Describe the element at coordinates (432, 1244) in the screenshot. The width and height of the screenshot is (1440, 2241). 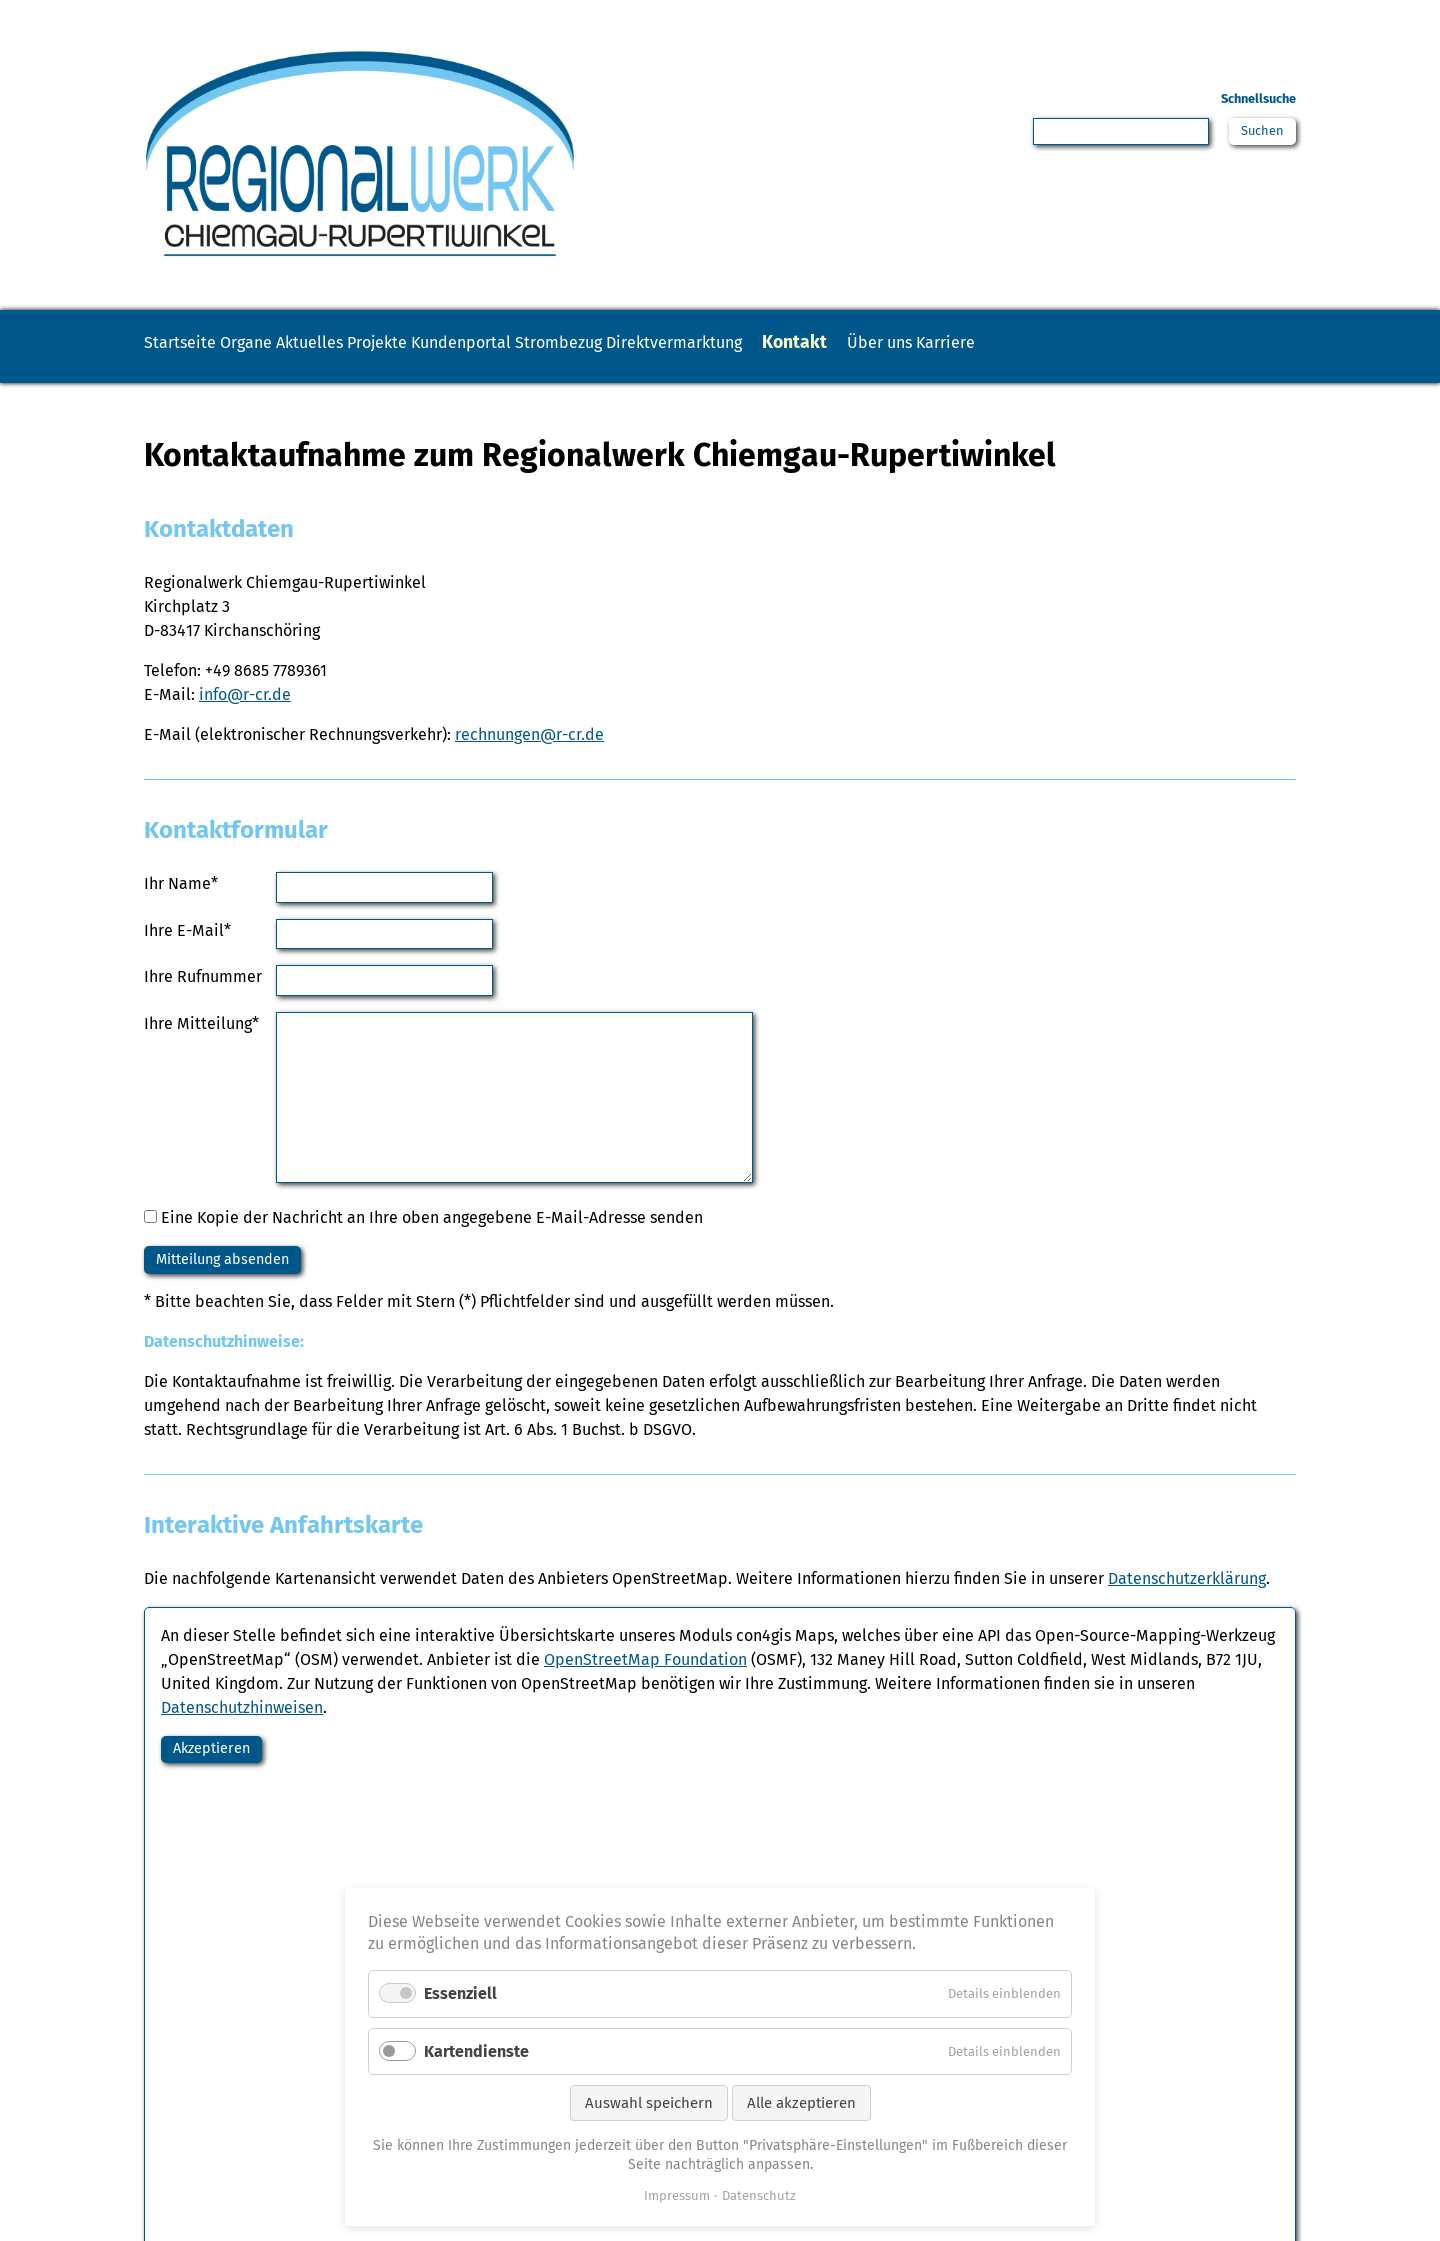
I see `Eine Kopie der Nachricht an Ihre oben angegebene E-Mail-Adresse senden` at that location.